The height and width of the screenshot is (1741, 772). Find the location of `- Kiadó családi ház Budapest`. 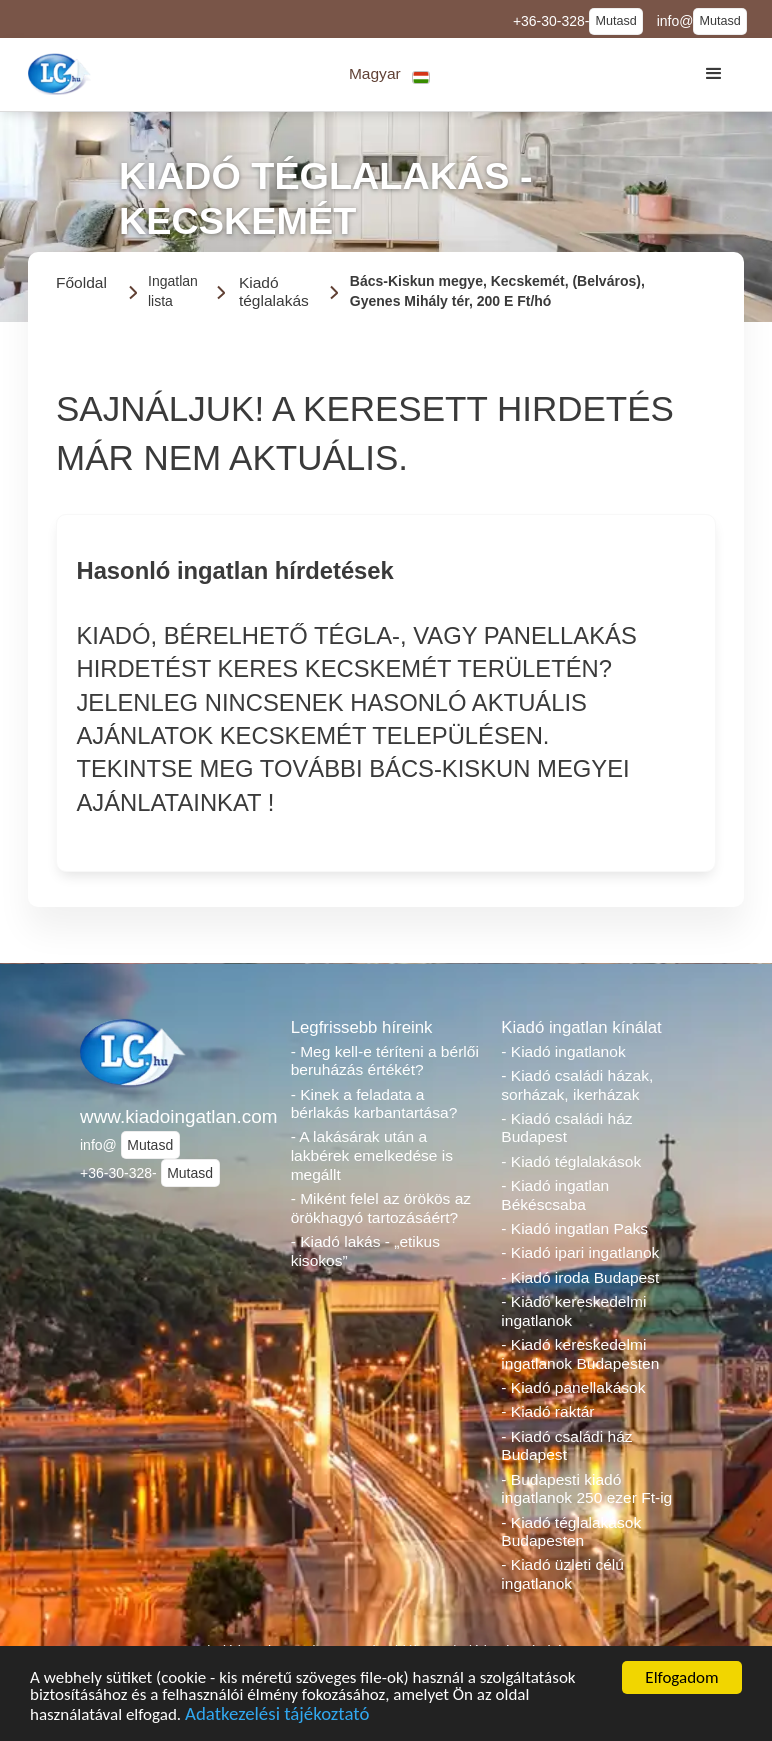

- Kiadó családi ház Budapest is located at coordinates (566, 1128).